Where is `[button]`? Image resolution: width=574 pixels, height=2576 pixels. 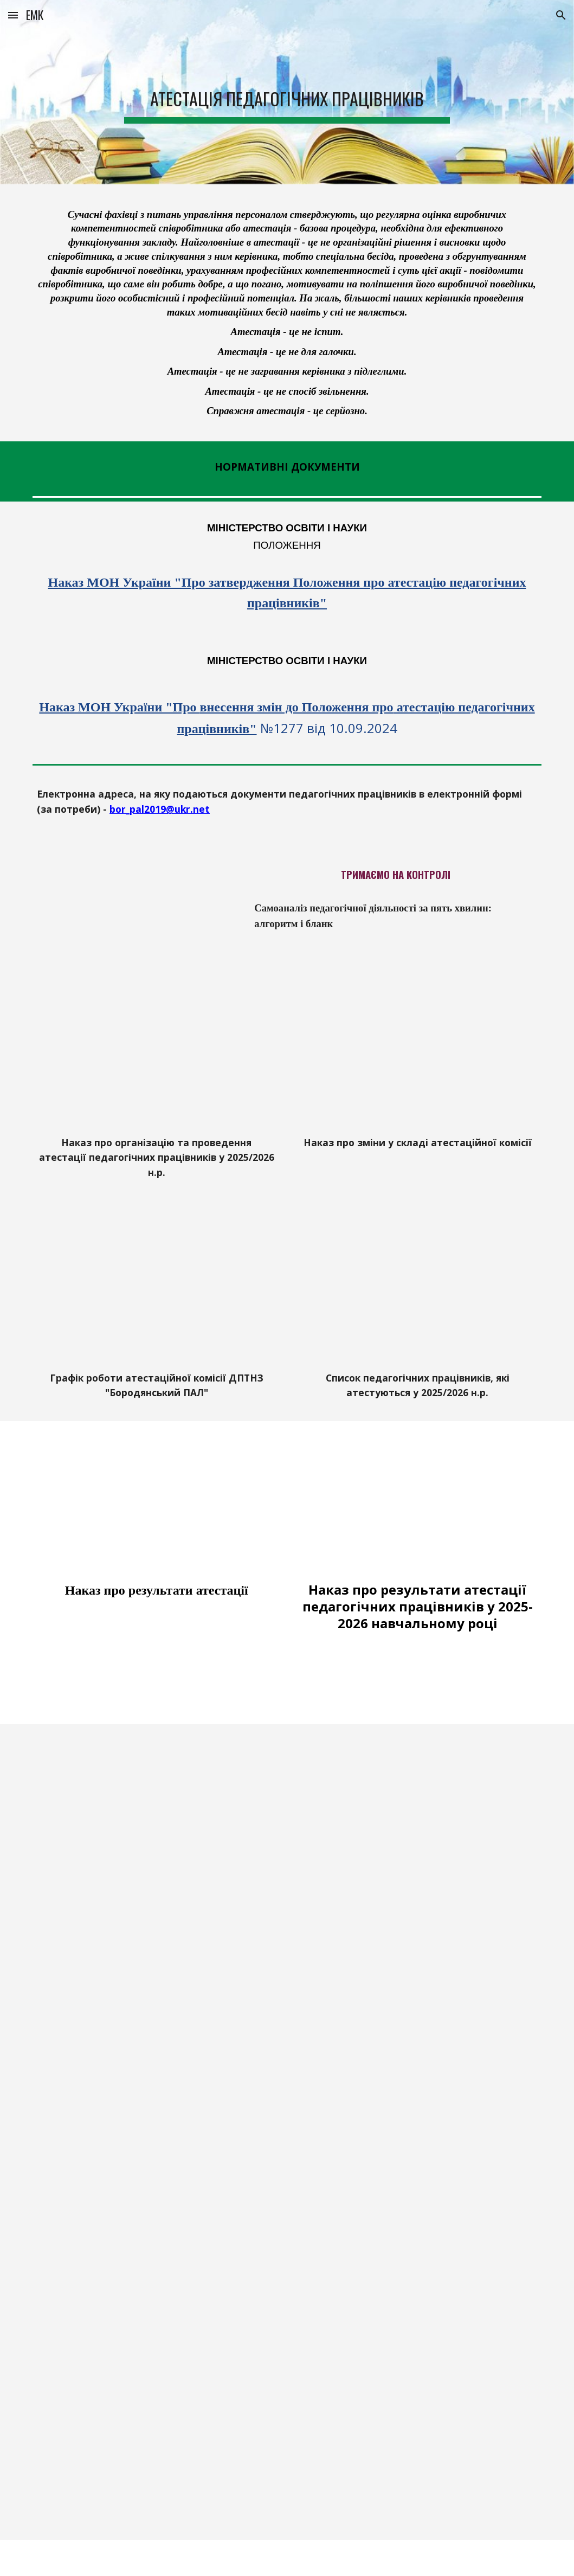
[button] is located at coordinates (13, 15).